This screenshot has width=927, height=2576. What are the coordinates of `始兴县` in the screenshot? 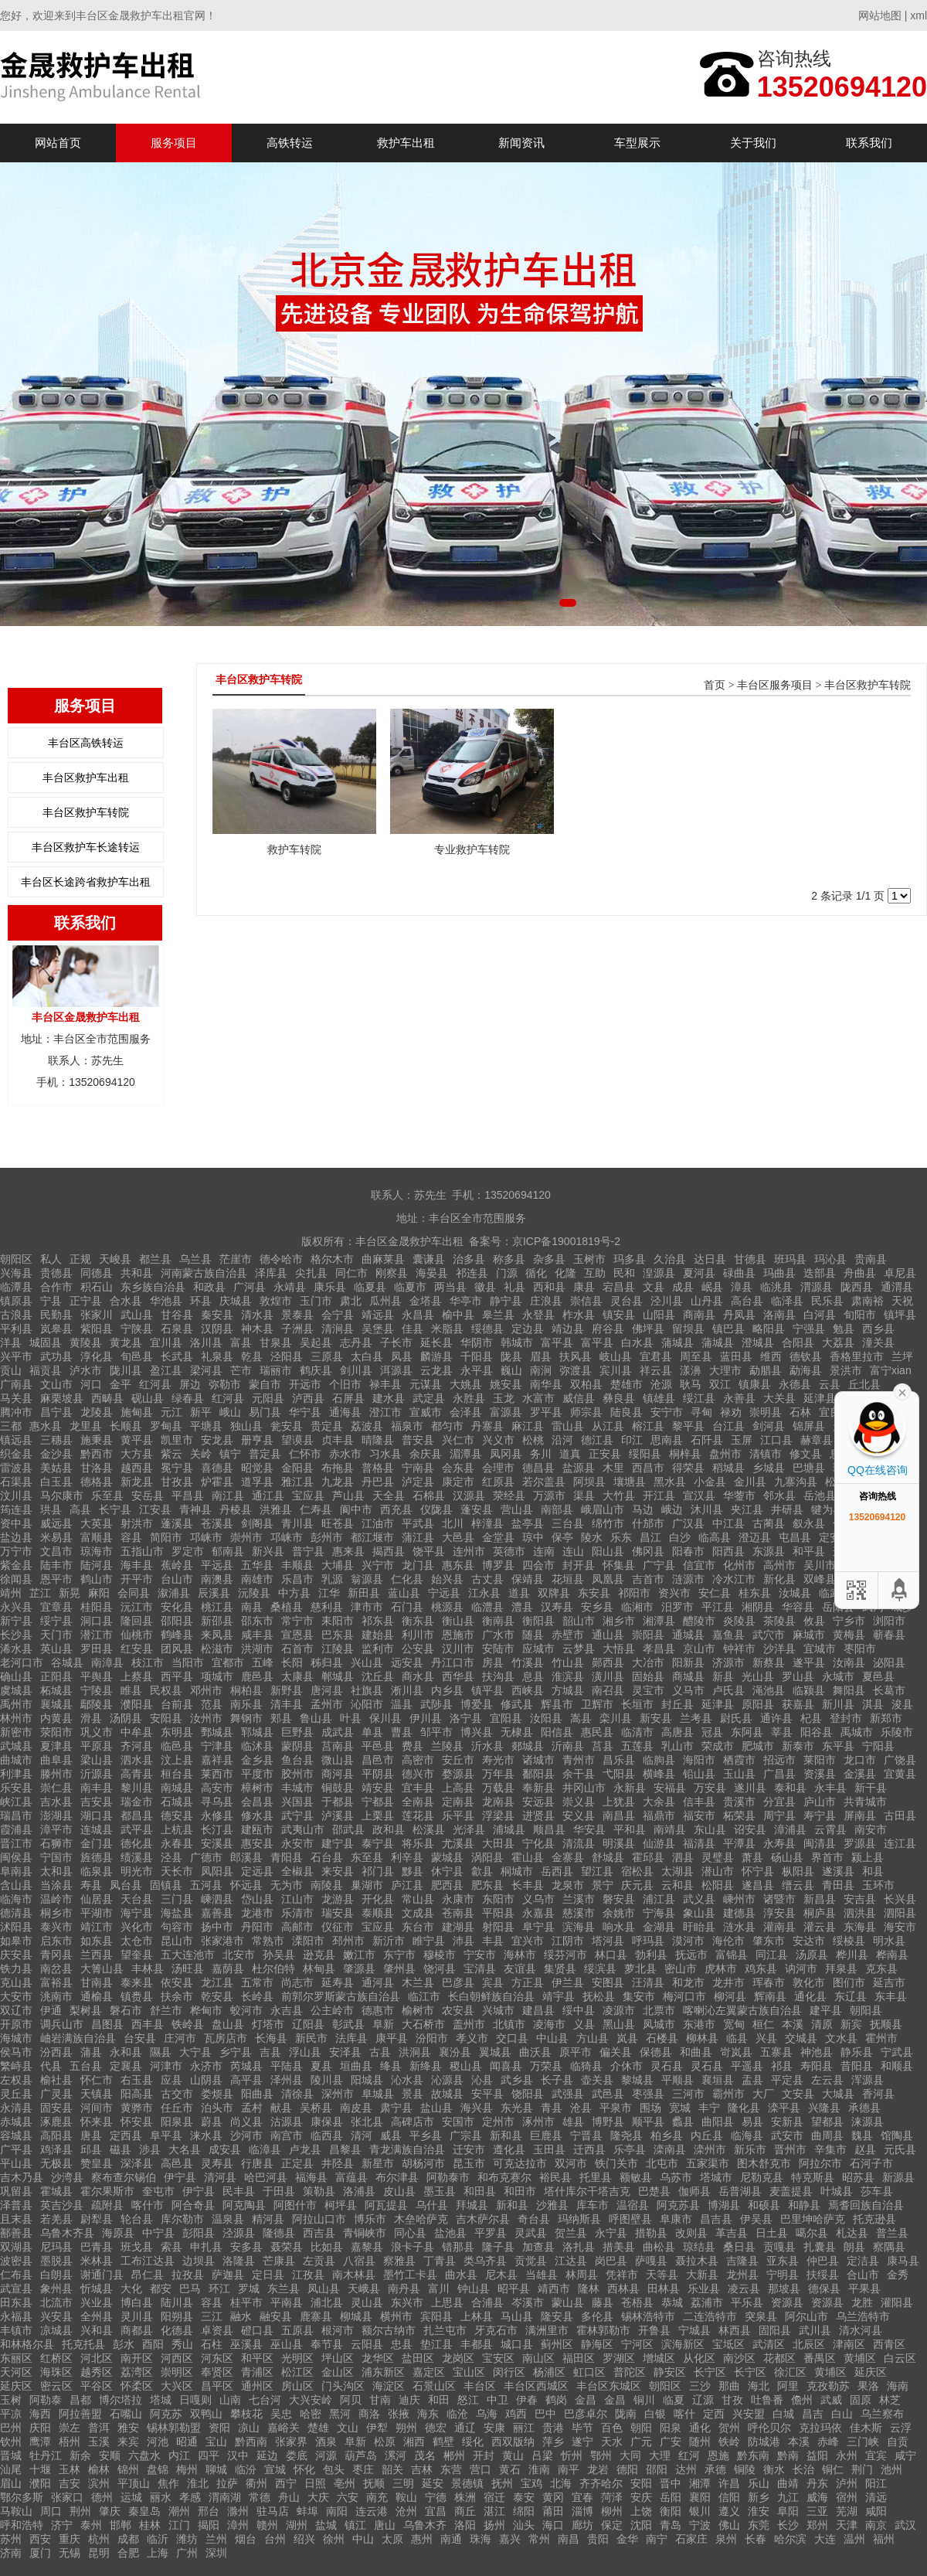 It's located at (447, 1579).